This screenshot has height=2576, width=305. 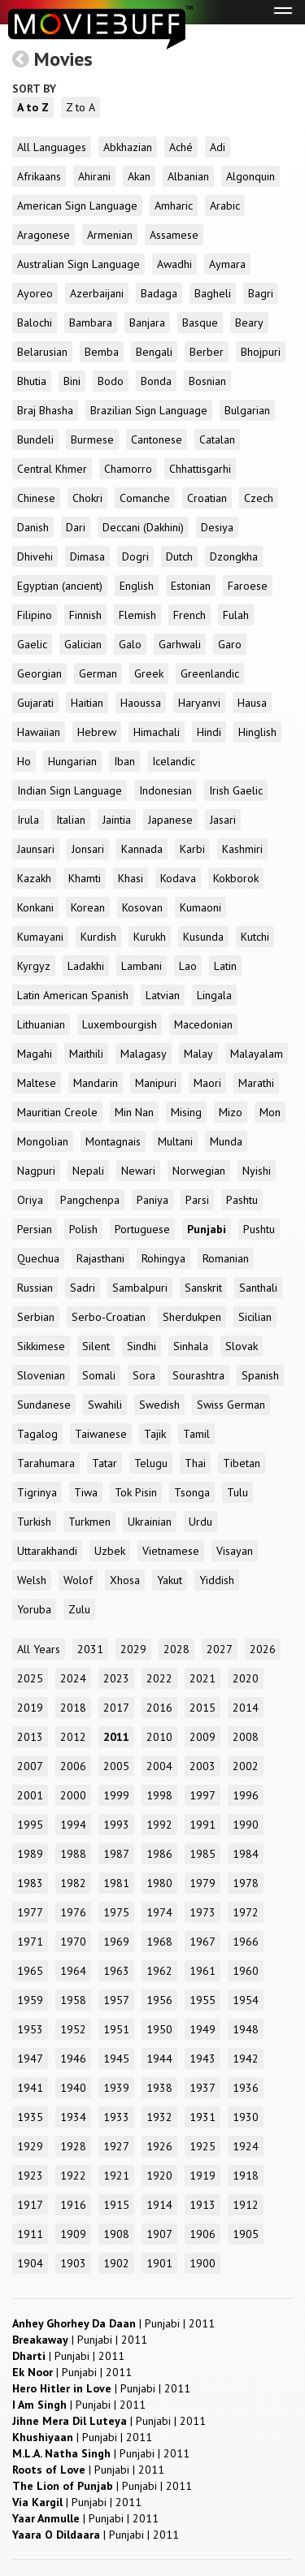 I want to click on Balochi, so click(x=34, y=322).